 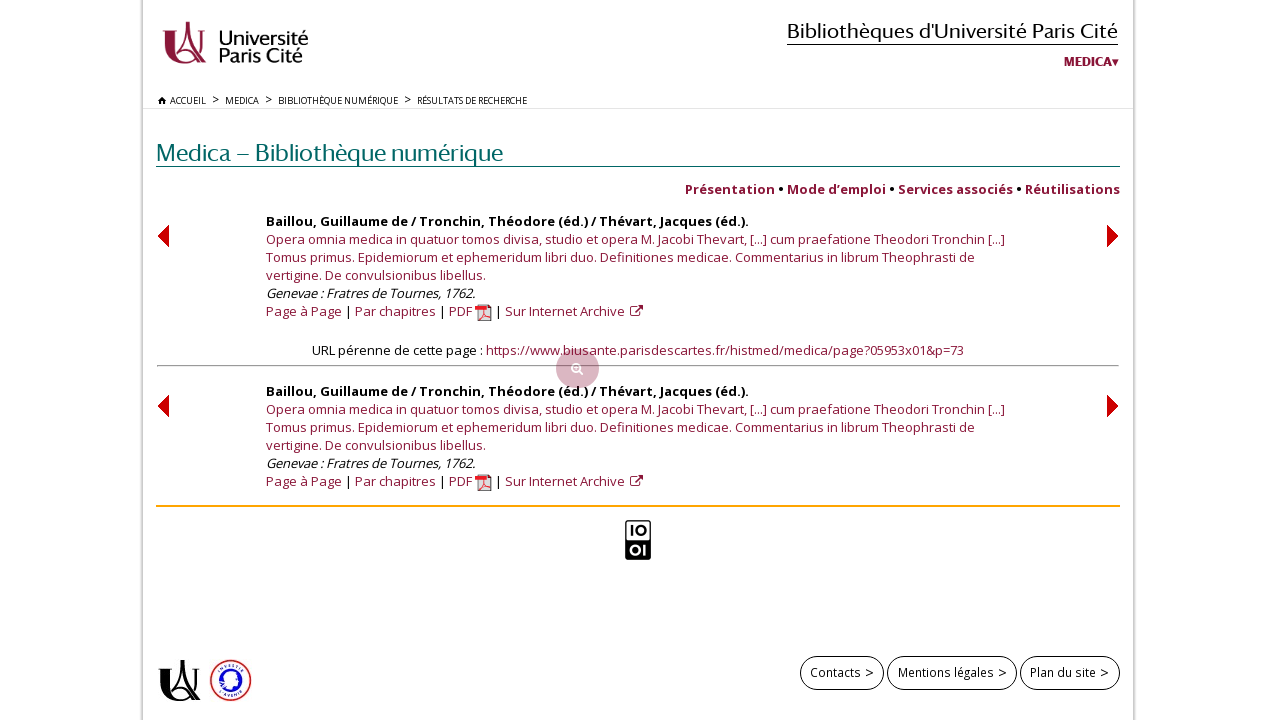 What do you see at coordinates (566, 311) in the screenshot?
I see `Sur Internet Archive` at bounding box center [566, 311].